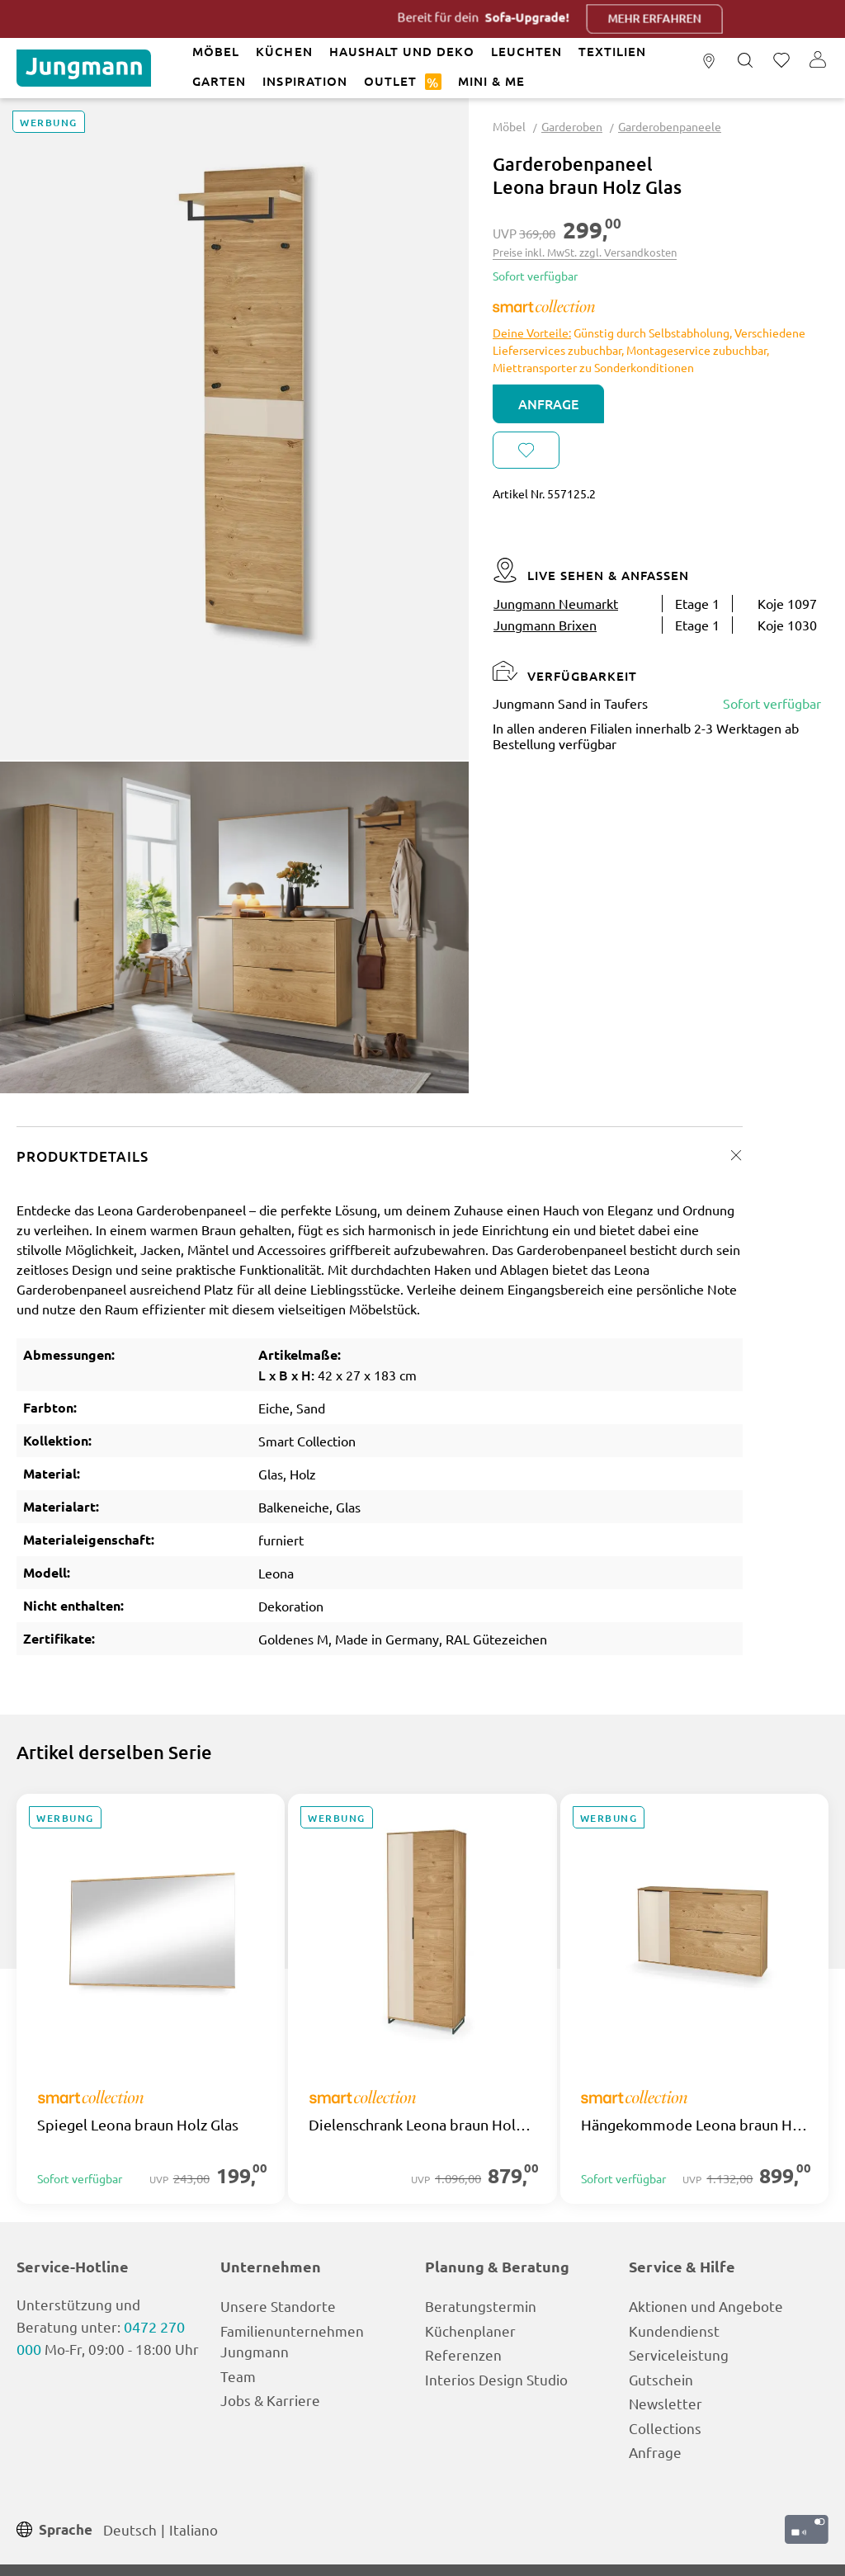 Image resolution: width=845 pixels, height=2576 pixels. I want to click on Jobs & Karriere, so click(270, 2400).